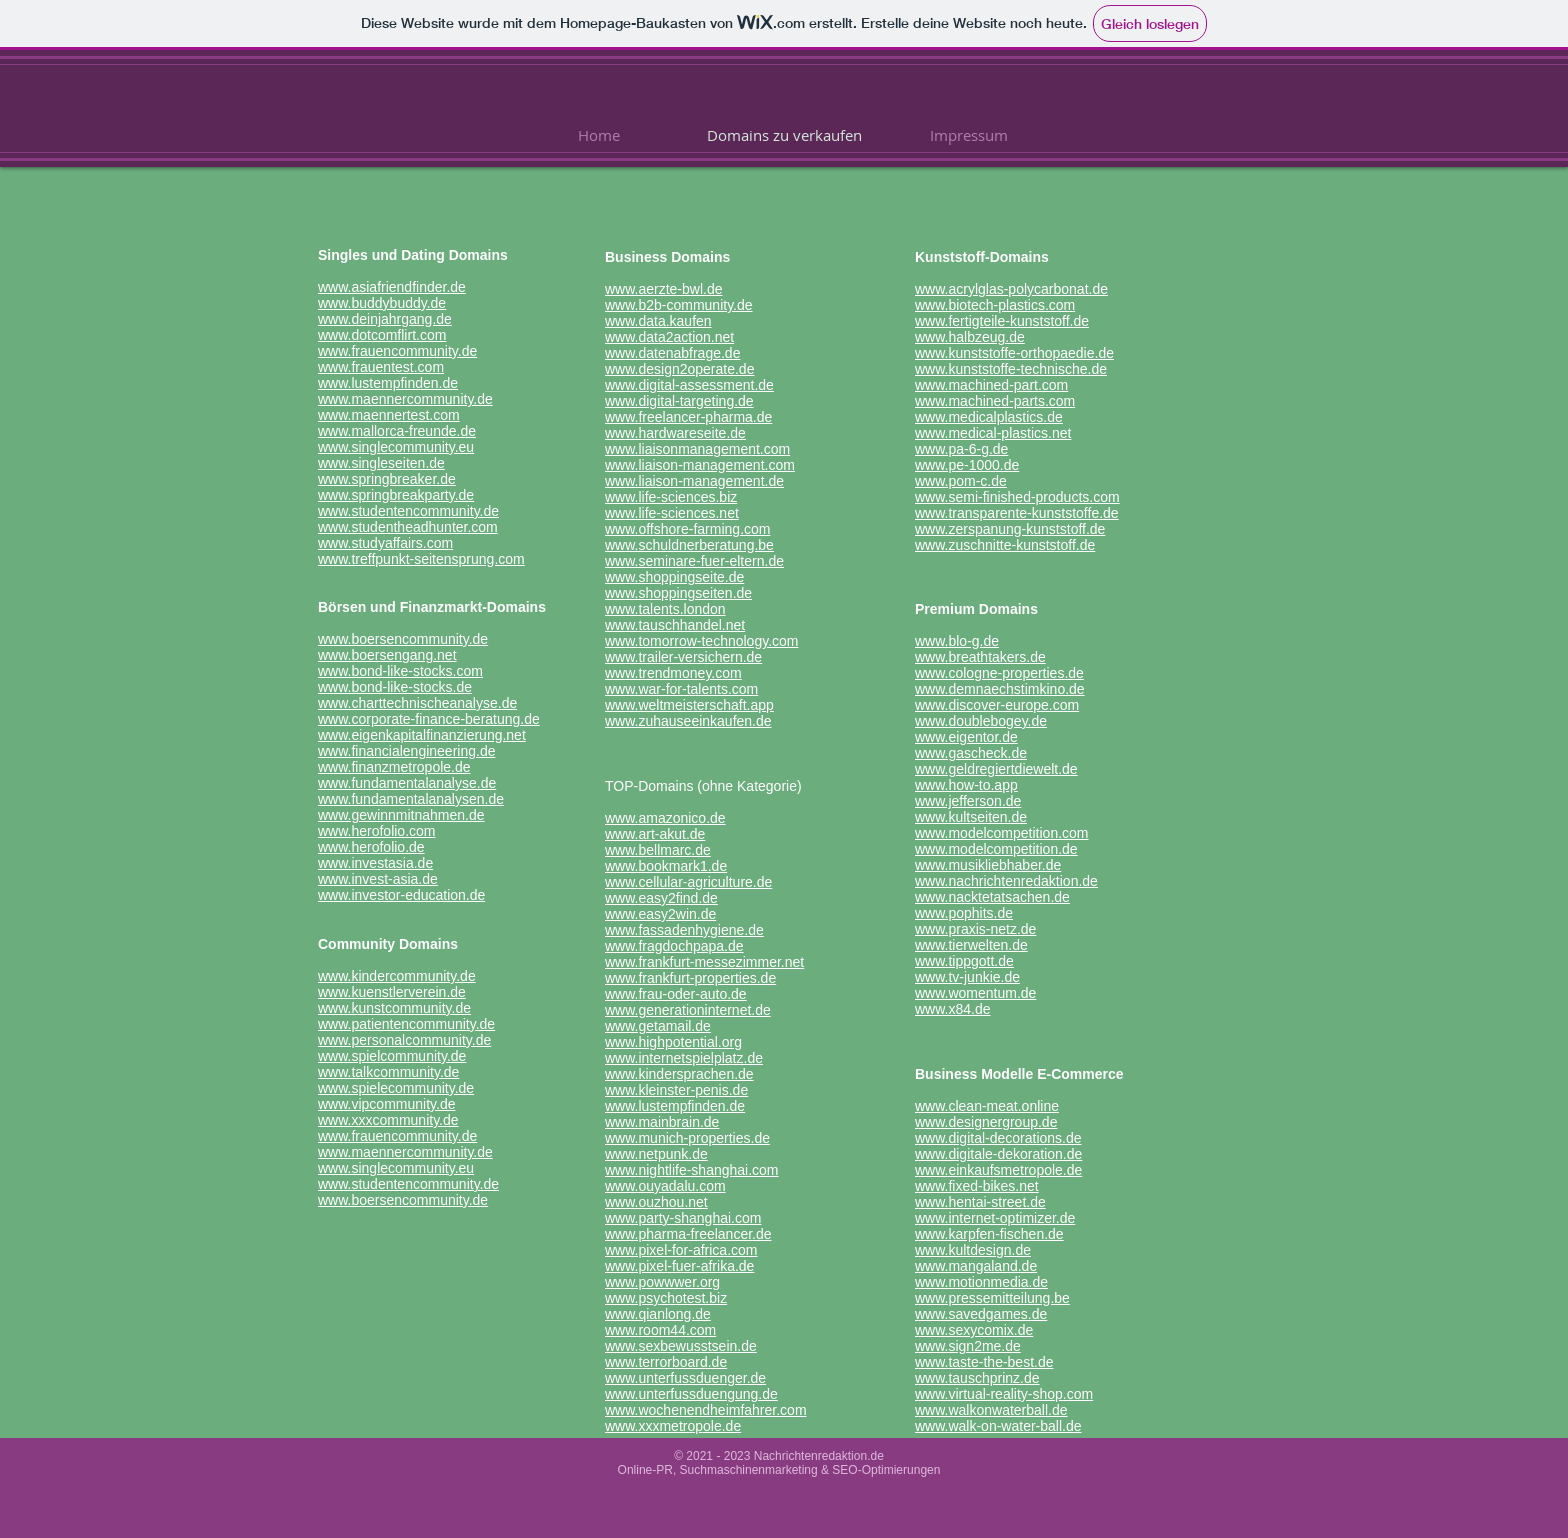 This screenshot has height=1538, width=1568. Describe the element at coordinates (1004, 1394) in the screenshot. I see `www.virtual-reality-shop.com` at that location.